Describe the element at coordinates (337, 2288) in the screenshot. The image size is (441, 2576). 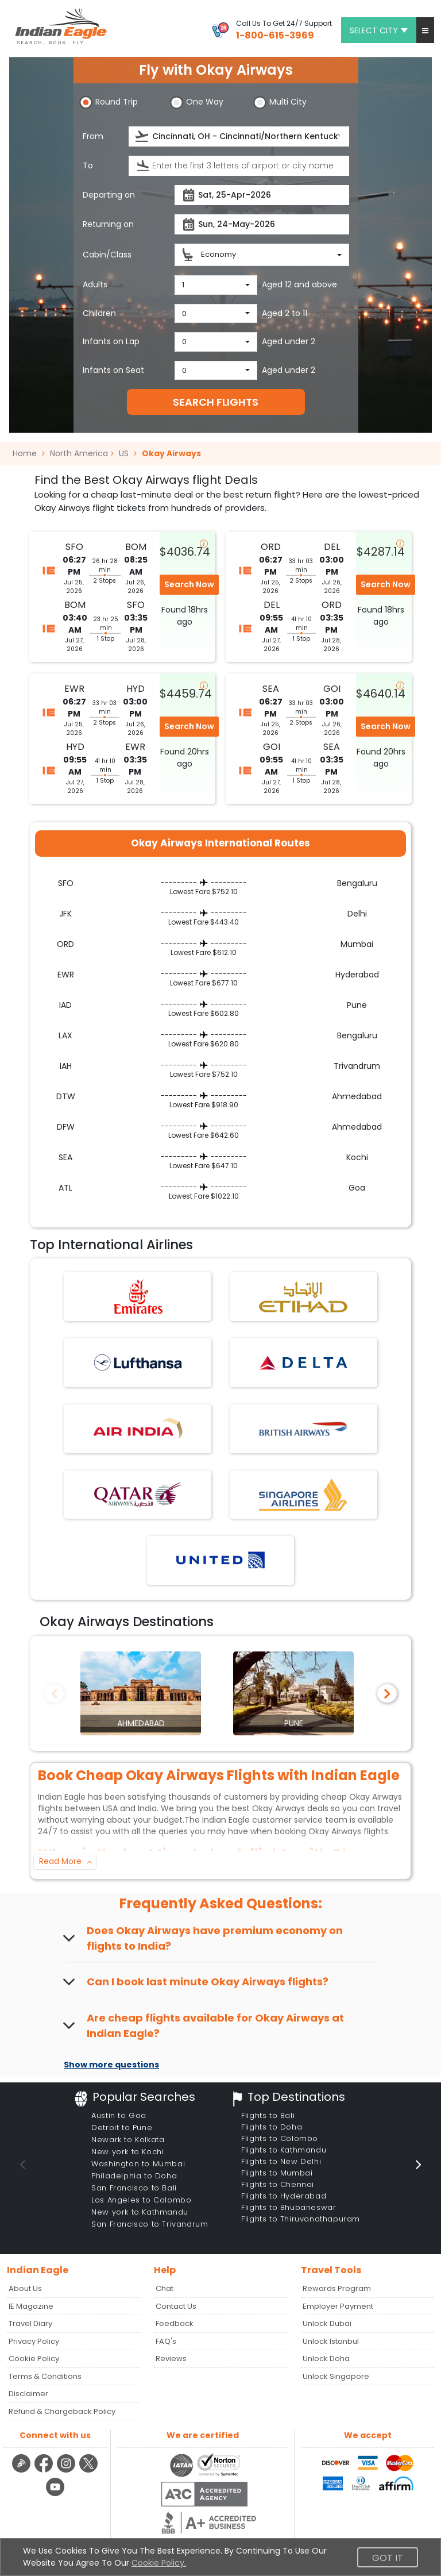
I see `Rewards Program` at that location.